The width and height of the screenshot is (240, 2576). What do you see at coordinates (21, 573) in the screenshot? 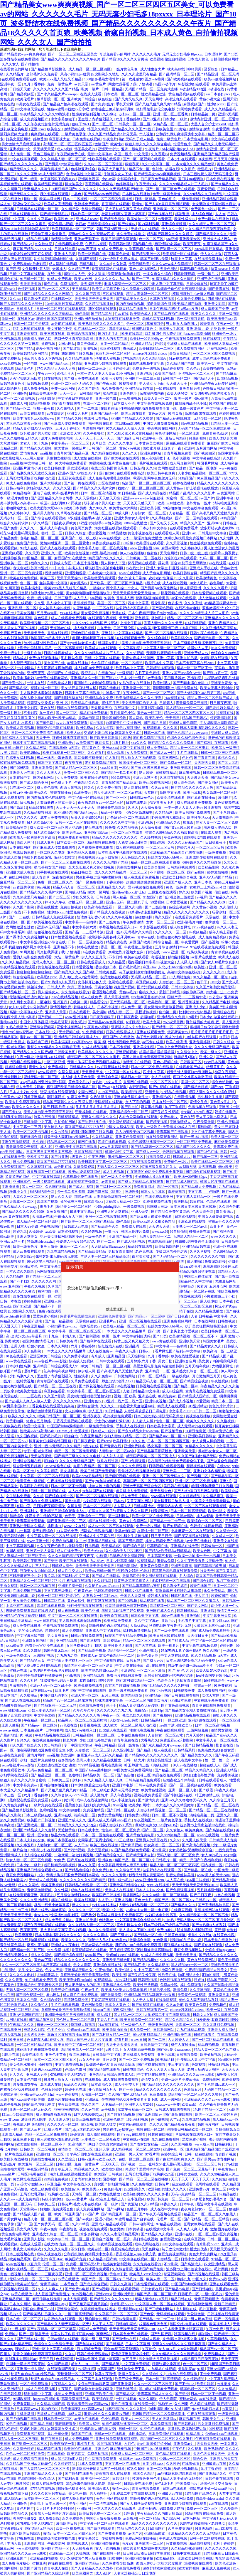
I see `亚洲一区二区三区免费观看` at bounding box center [21, 573].